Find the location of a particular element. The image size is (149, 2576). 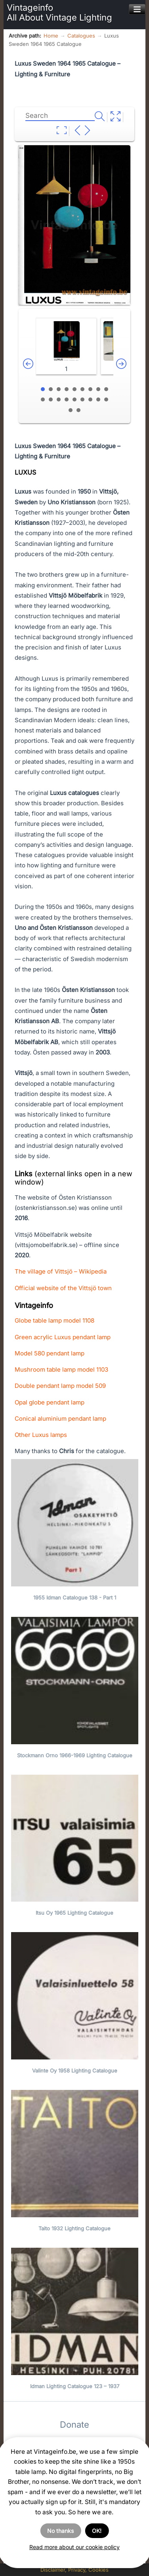

Opal globe pendant lamp is located at coordinates (49, 1402).